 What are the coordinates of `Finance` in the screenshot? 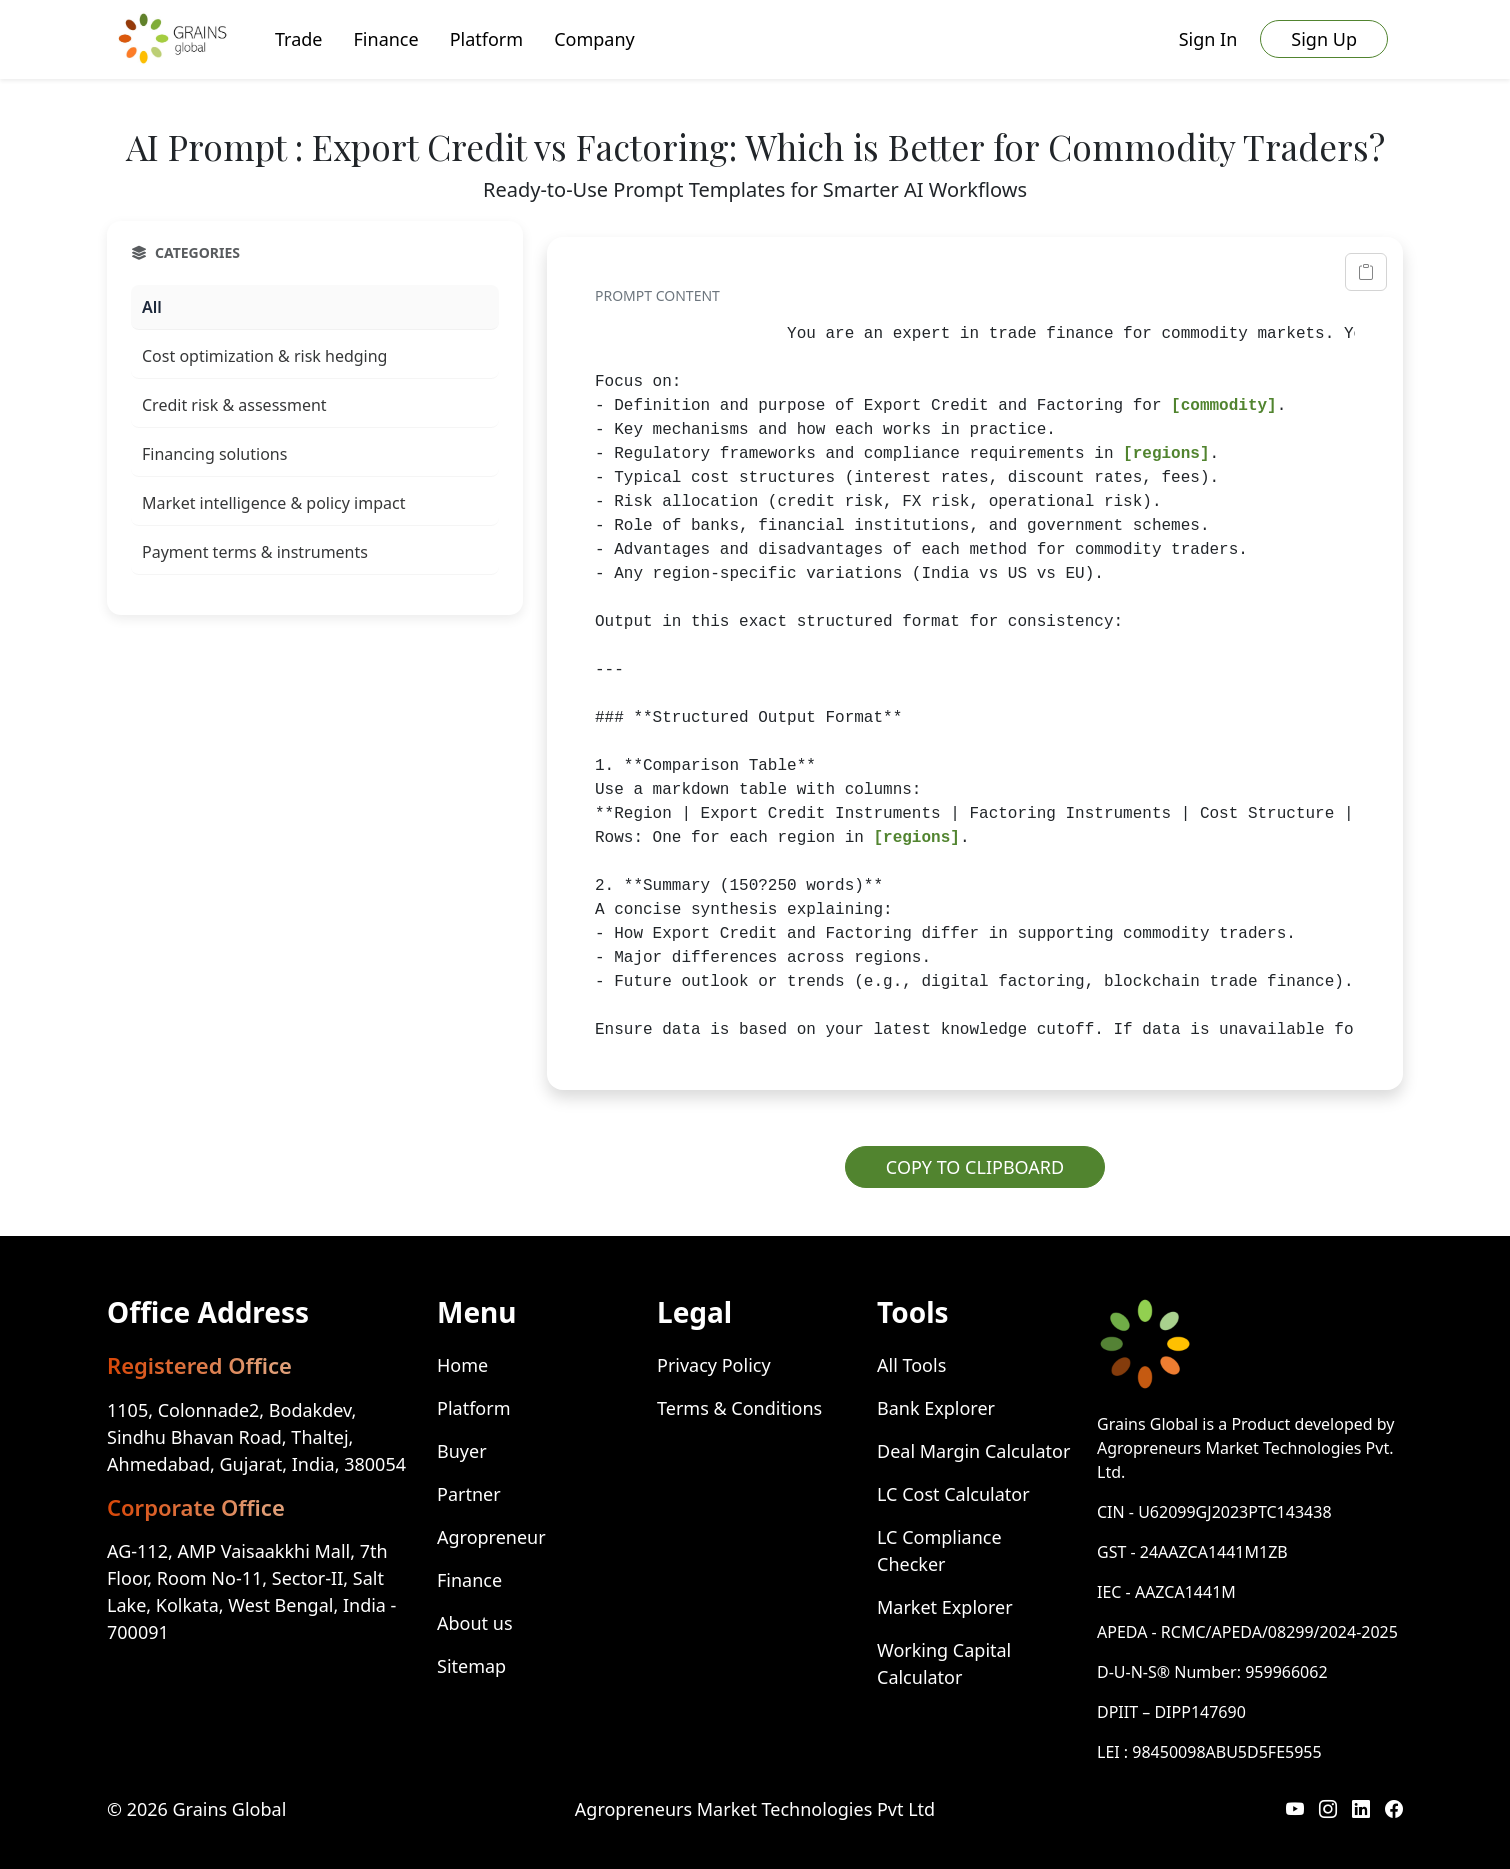 It's located at (469, 1580).